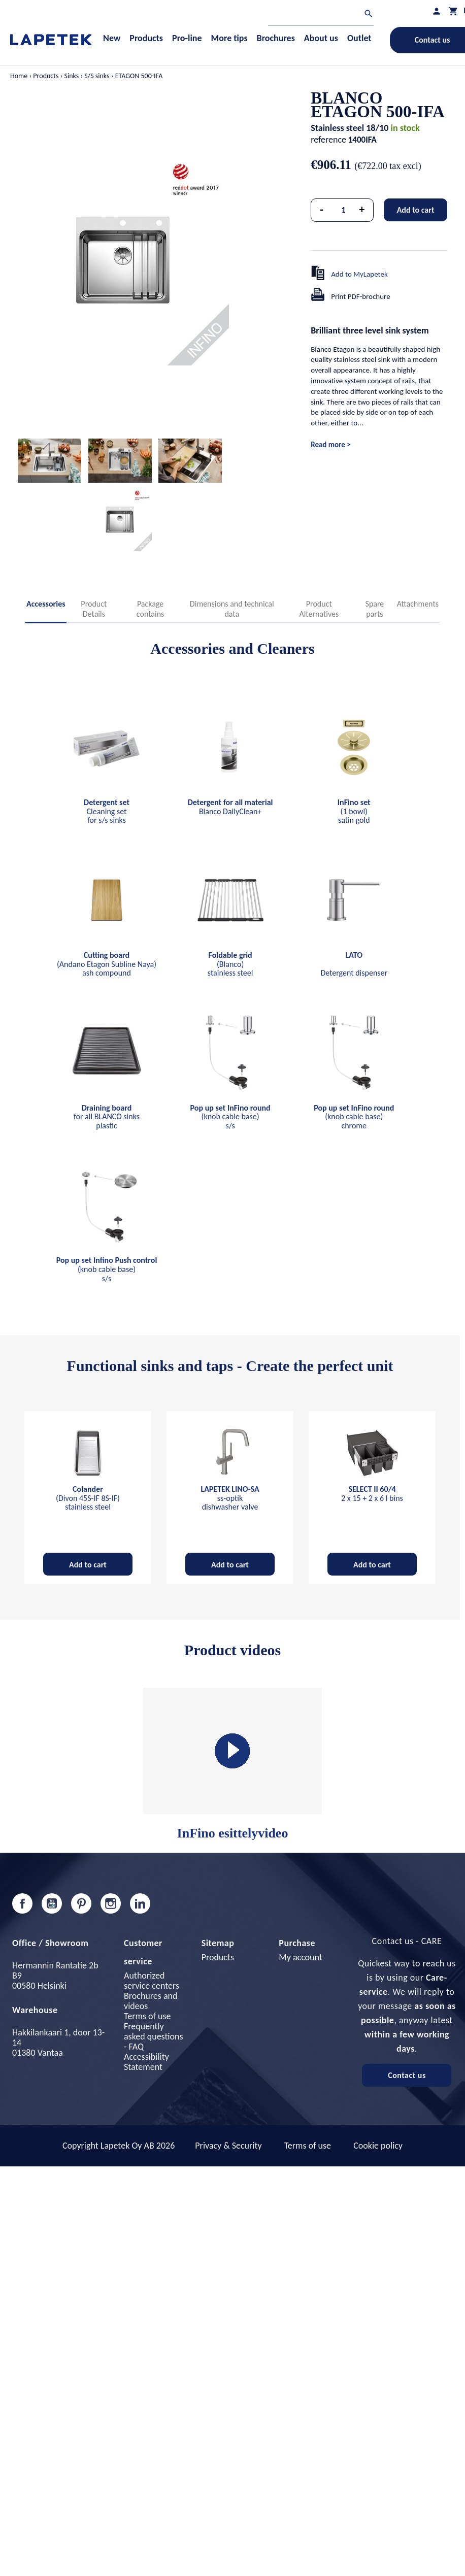 The image size is (465, 2576). Describe the element at coordinates (328, 140) in the screenshot. I see `reference` at that location.